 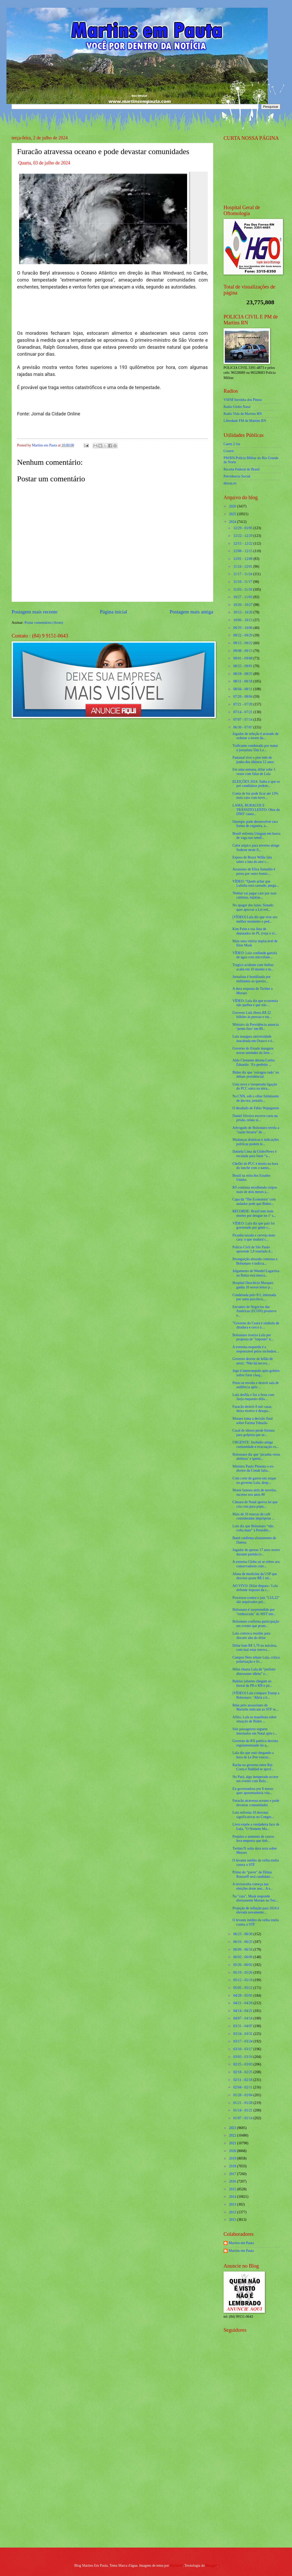 I want to click on 04/14 - 04/21, so click(x=243, y=2011).